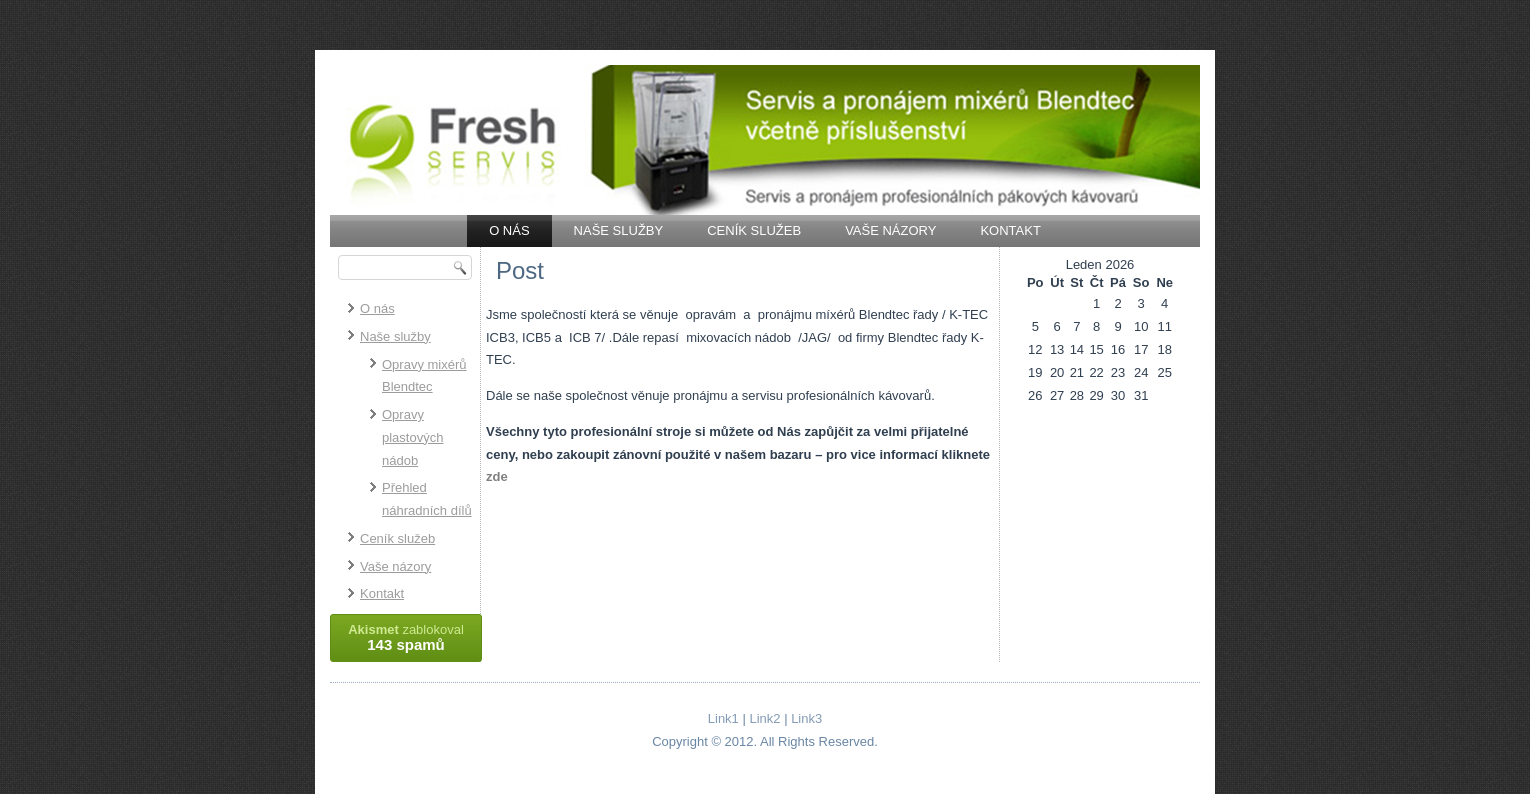 The width and height of the screenshot is (1530, 794). I want to click on zablokoval, so click(406, 637).